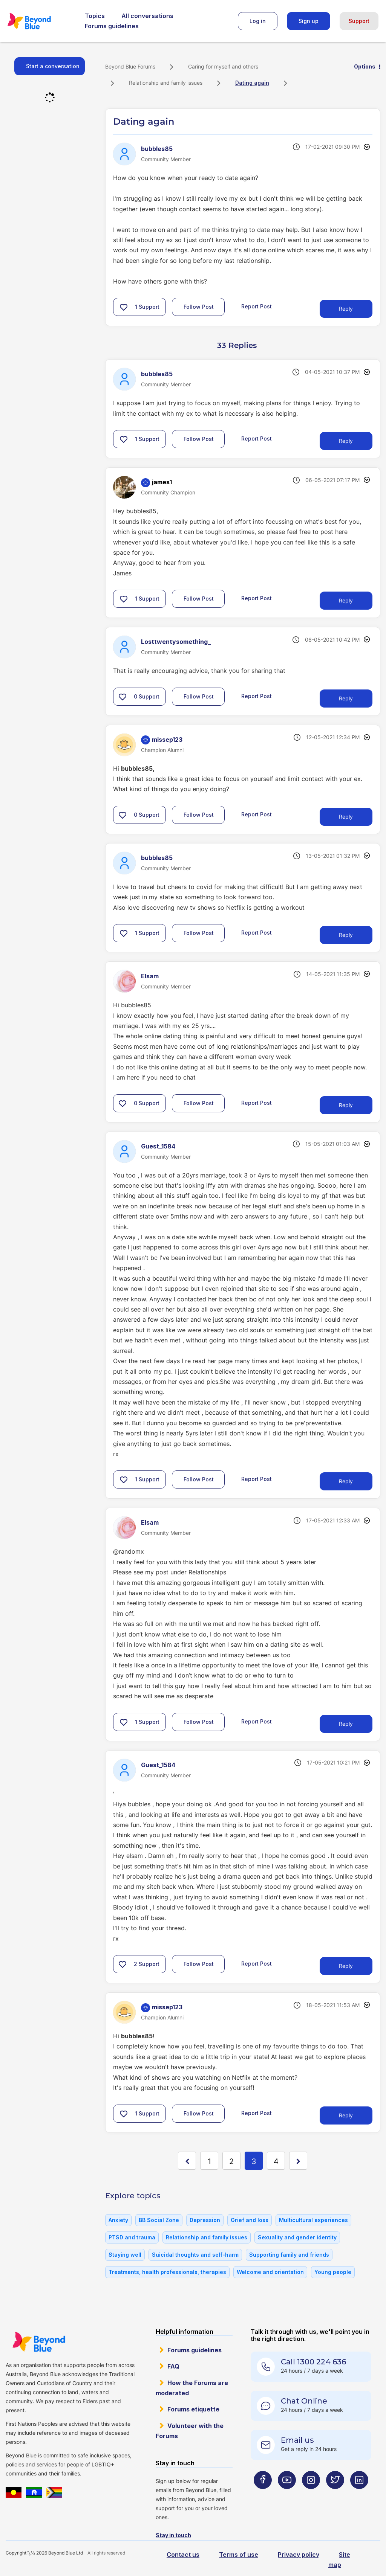  I want to click on Chat Online, so click(304, 2400).